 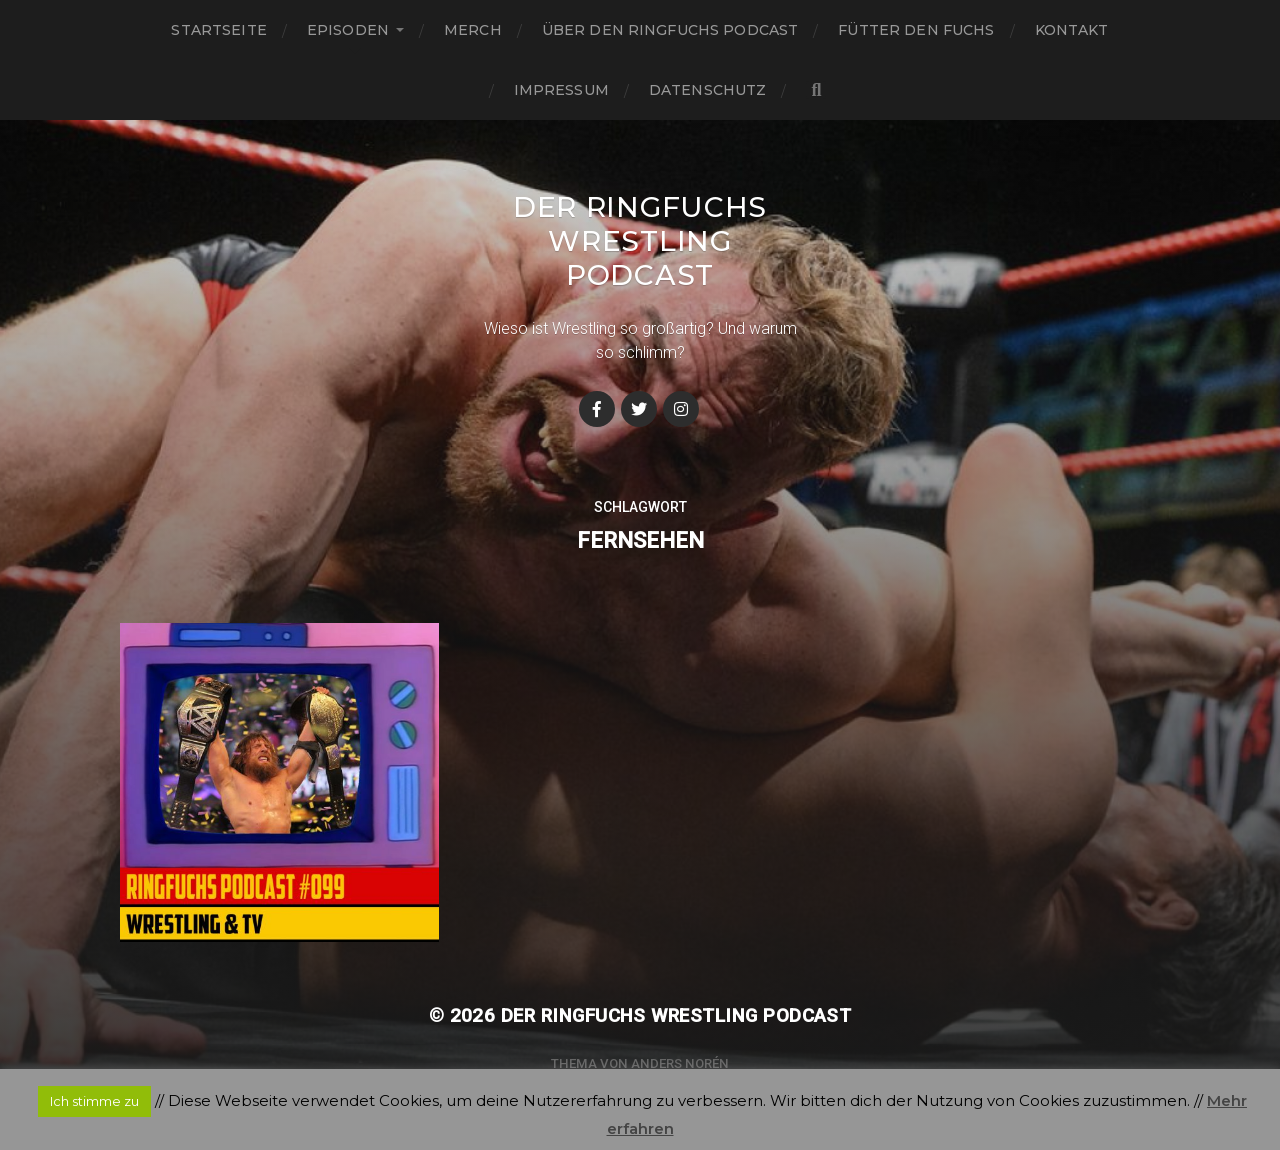 I want to click on Startseite, so click(x=218, y=30).